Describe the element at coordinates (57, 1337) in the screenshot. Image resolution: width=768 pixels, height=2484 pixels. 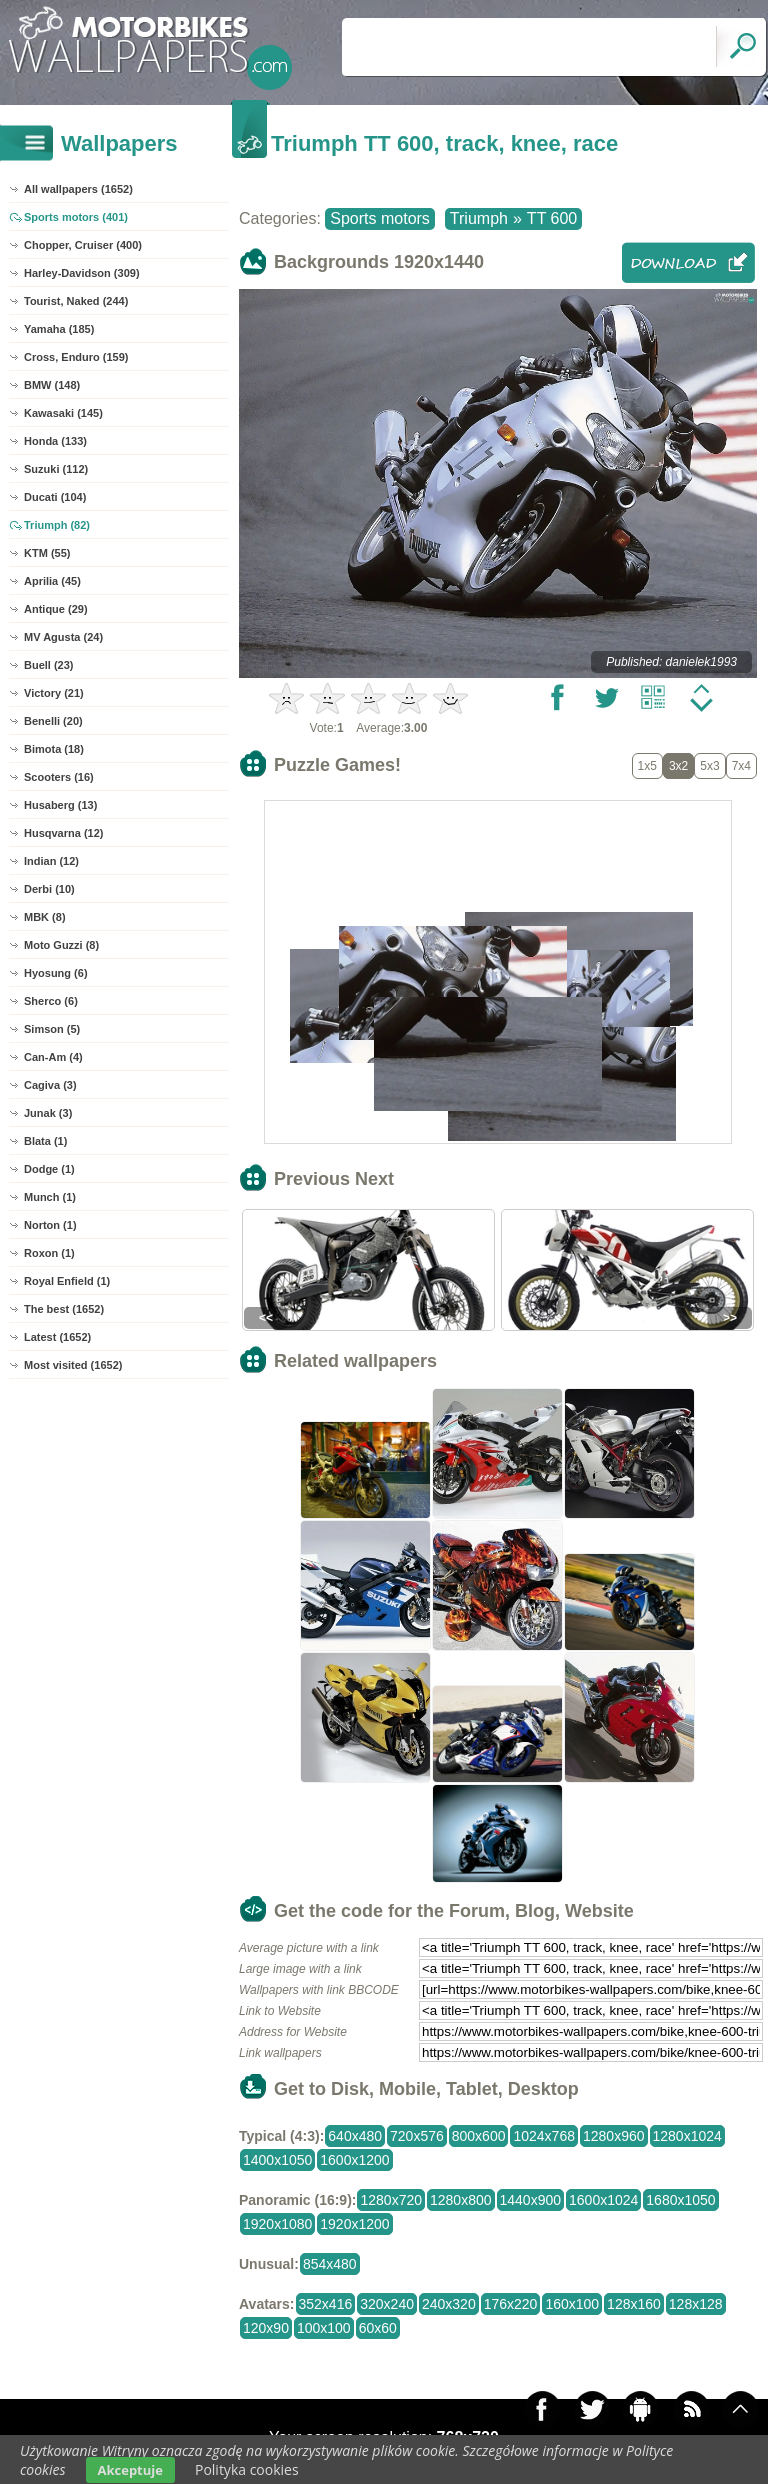
I see `Latest (1652)` at that location.